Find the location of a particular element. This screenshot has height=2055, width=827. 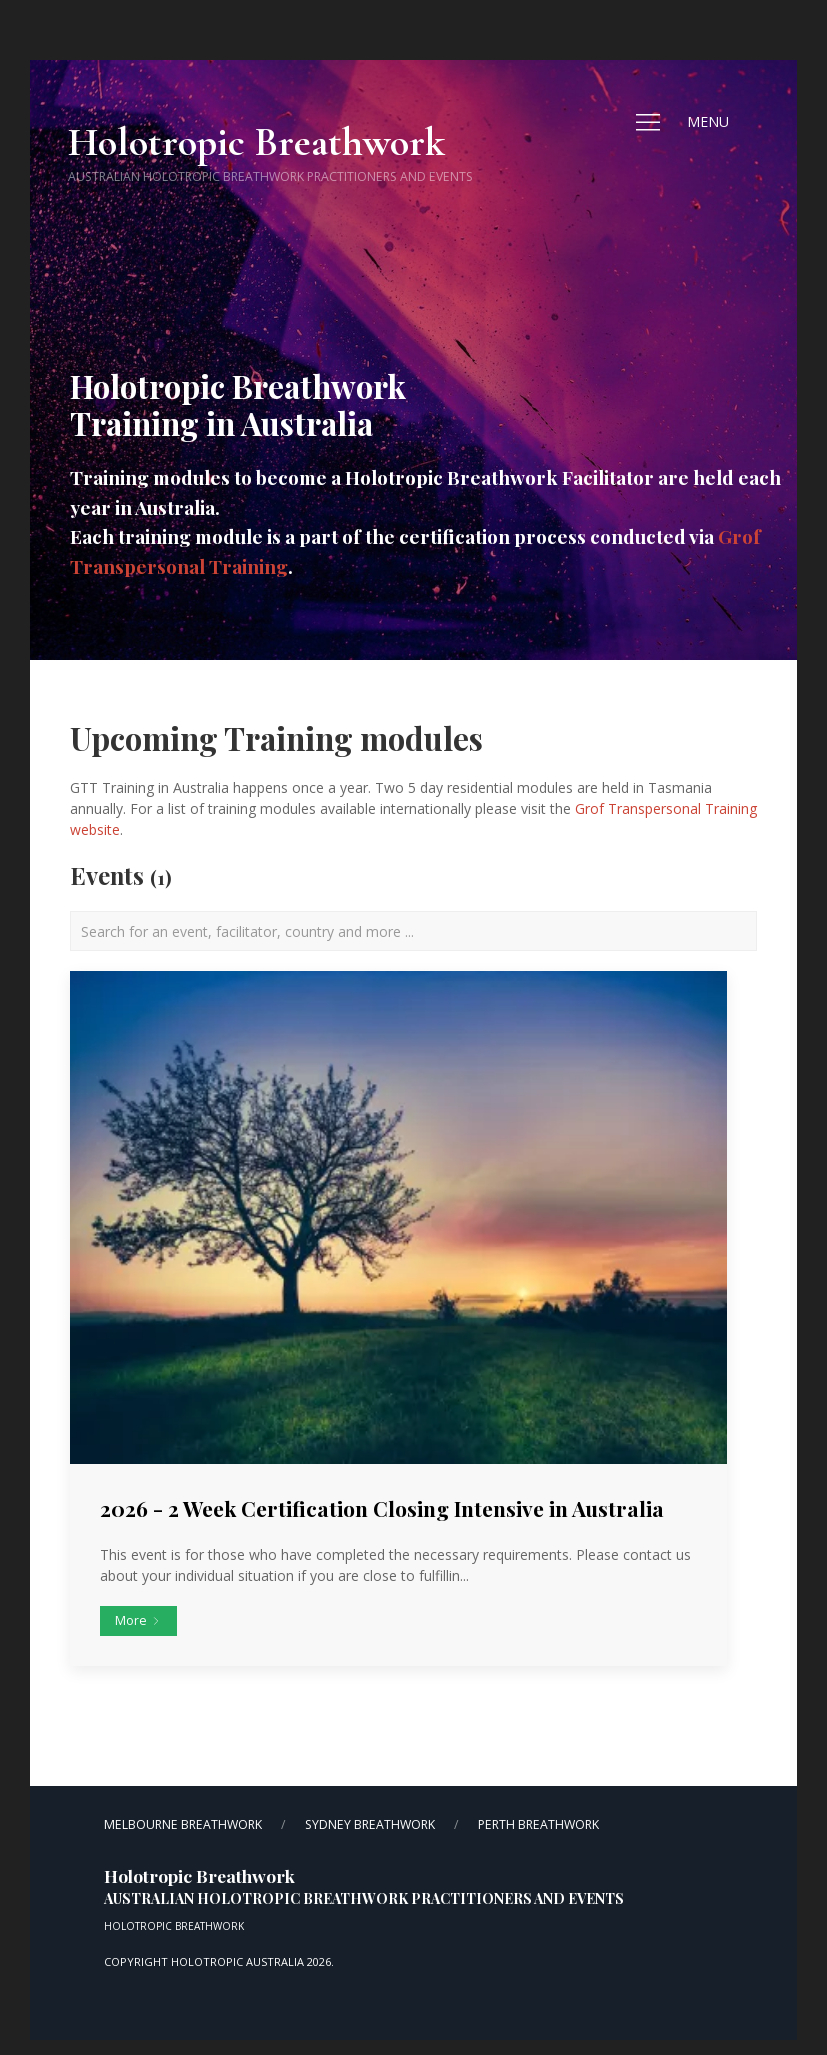

Melbourne Breathwork is located at coordinates (183, 1824).